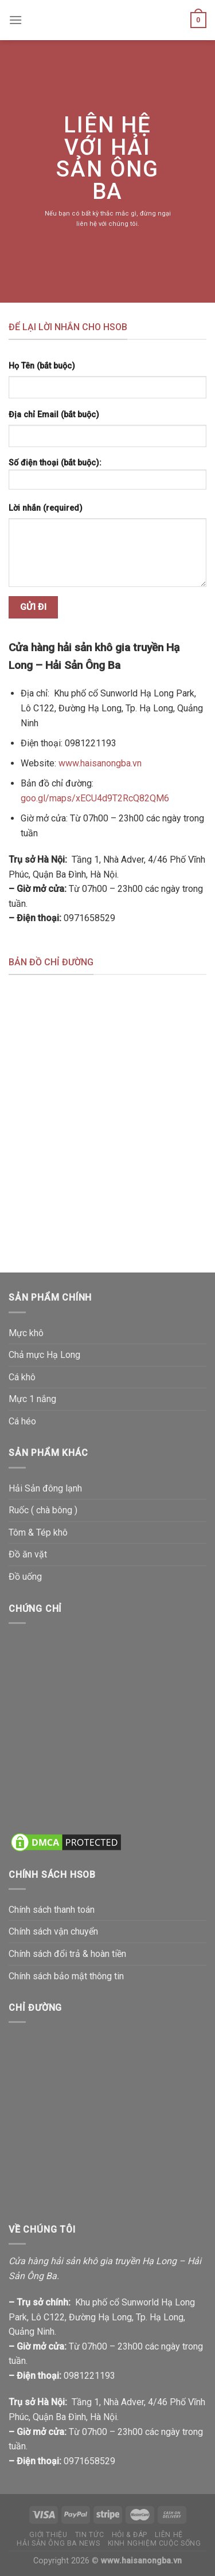  What do you see at coordinates (58, 2543) in the screenshot?
I see `Hải Sản Ông Ba News` at bounding box center [58, 2543].